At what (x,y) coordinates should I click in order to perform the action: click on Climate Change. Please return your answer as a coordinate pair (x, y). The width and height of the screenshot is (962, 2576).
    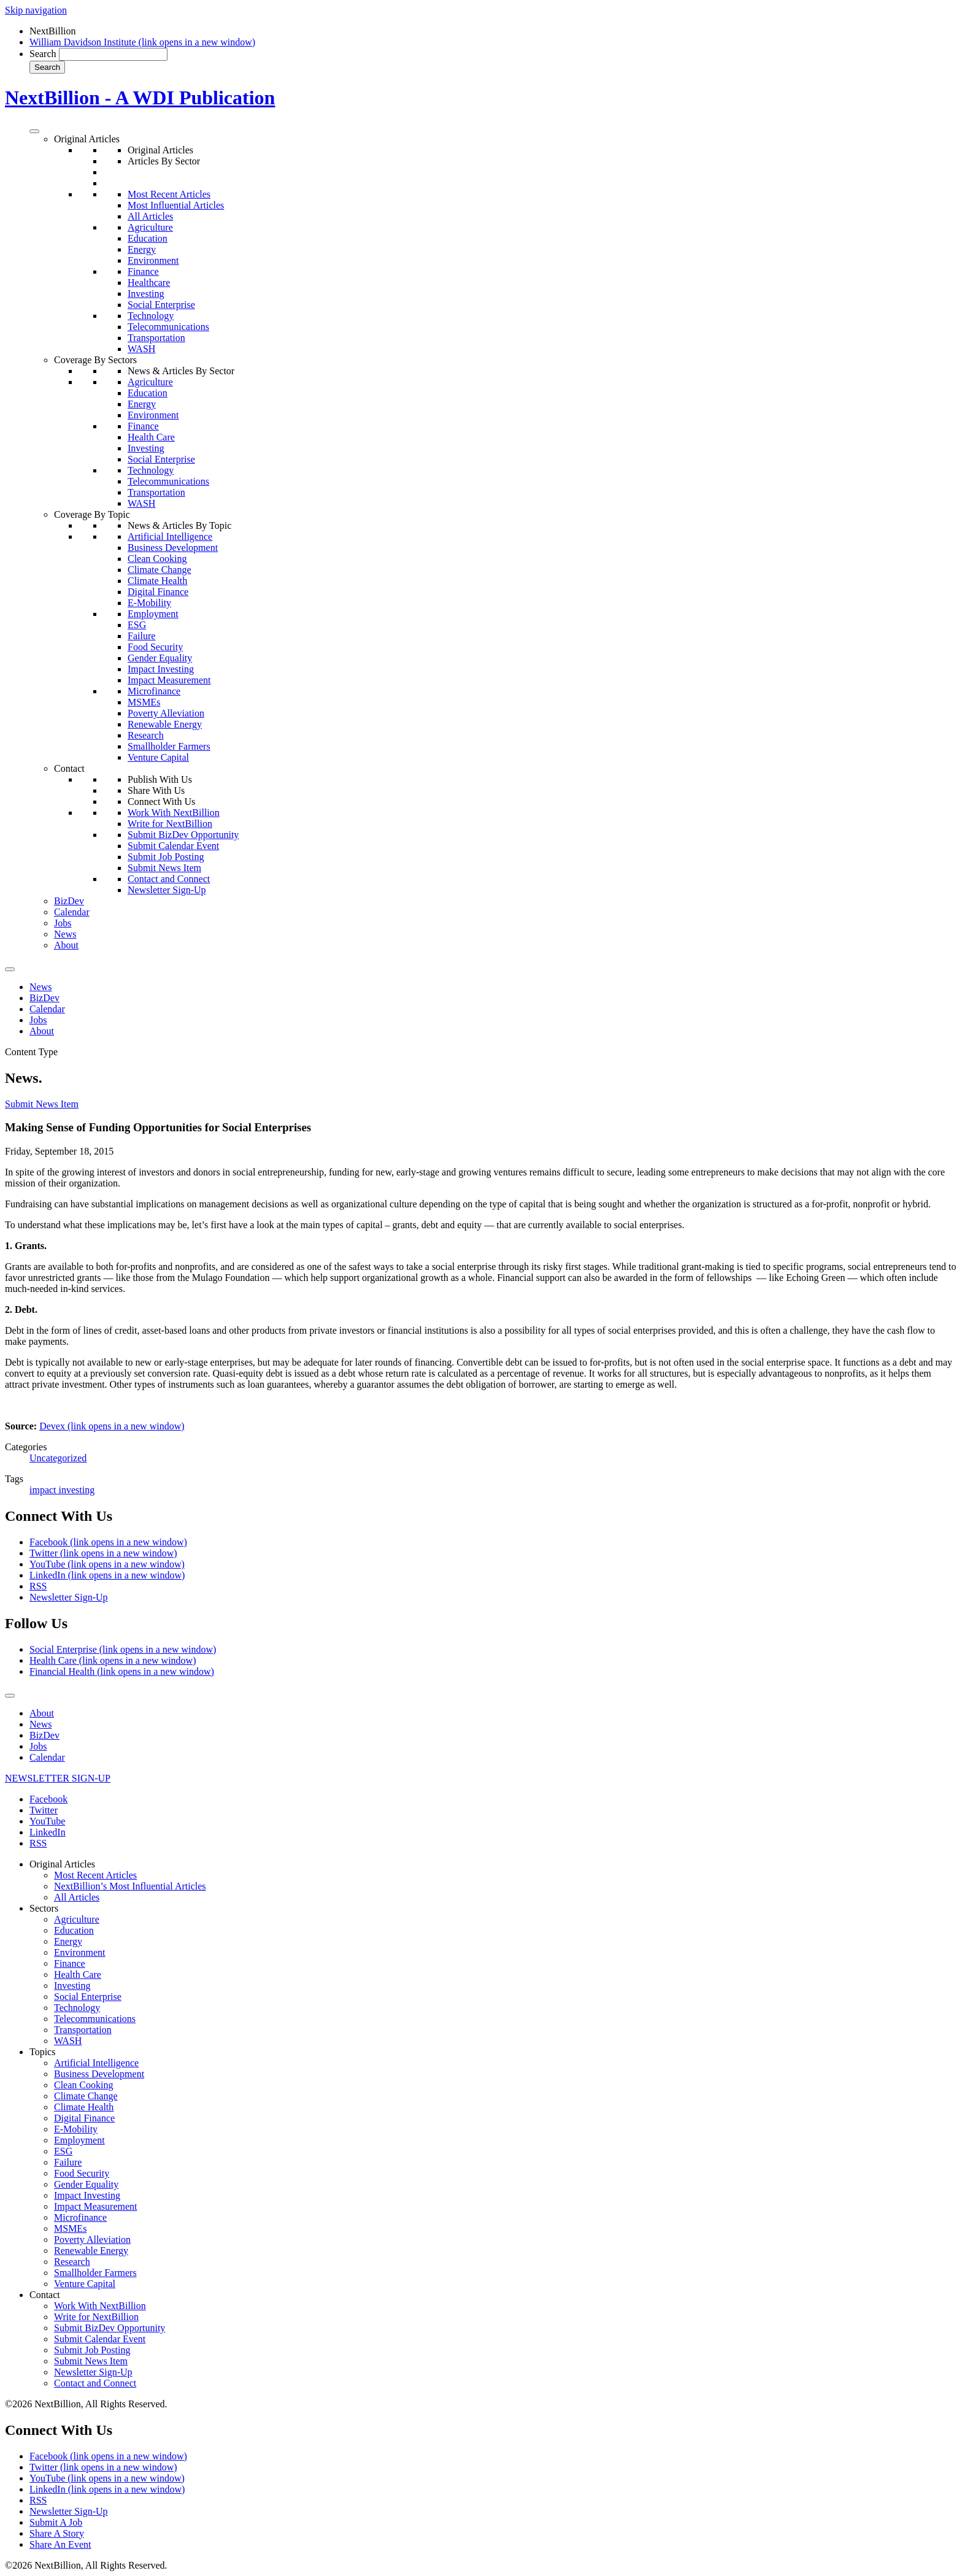
    Looking at the image, I should click on (159, 569).